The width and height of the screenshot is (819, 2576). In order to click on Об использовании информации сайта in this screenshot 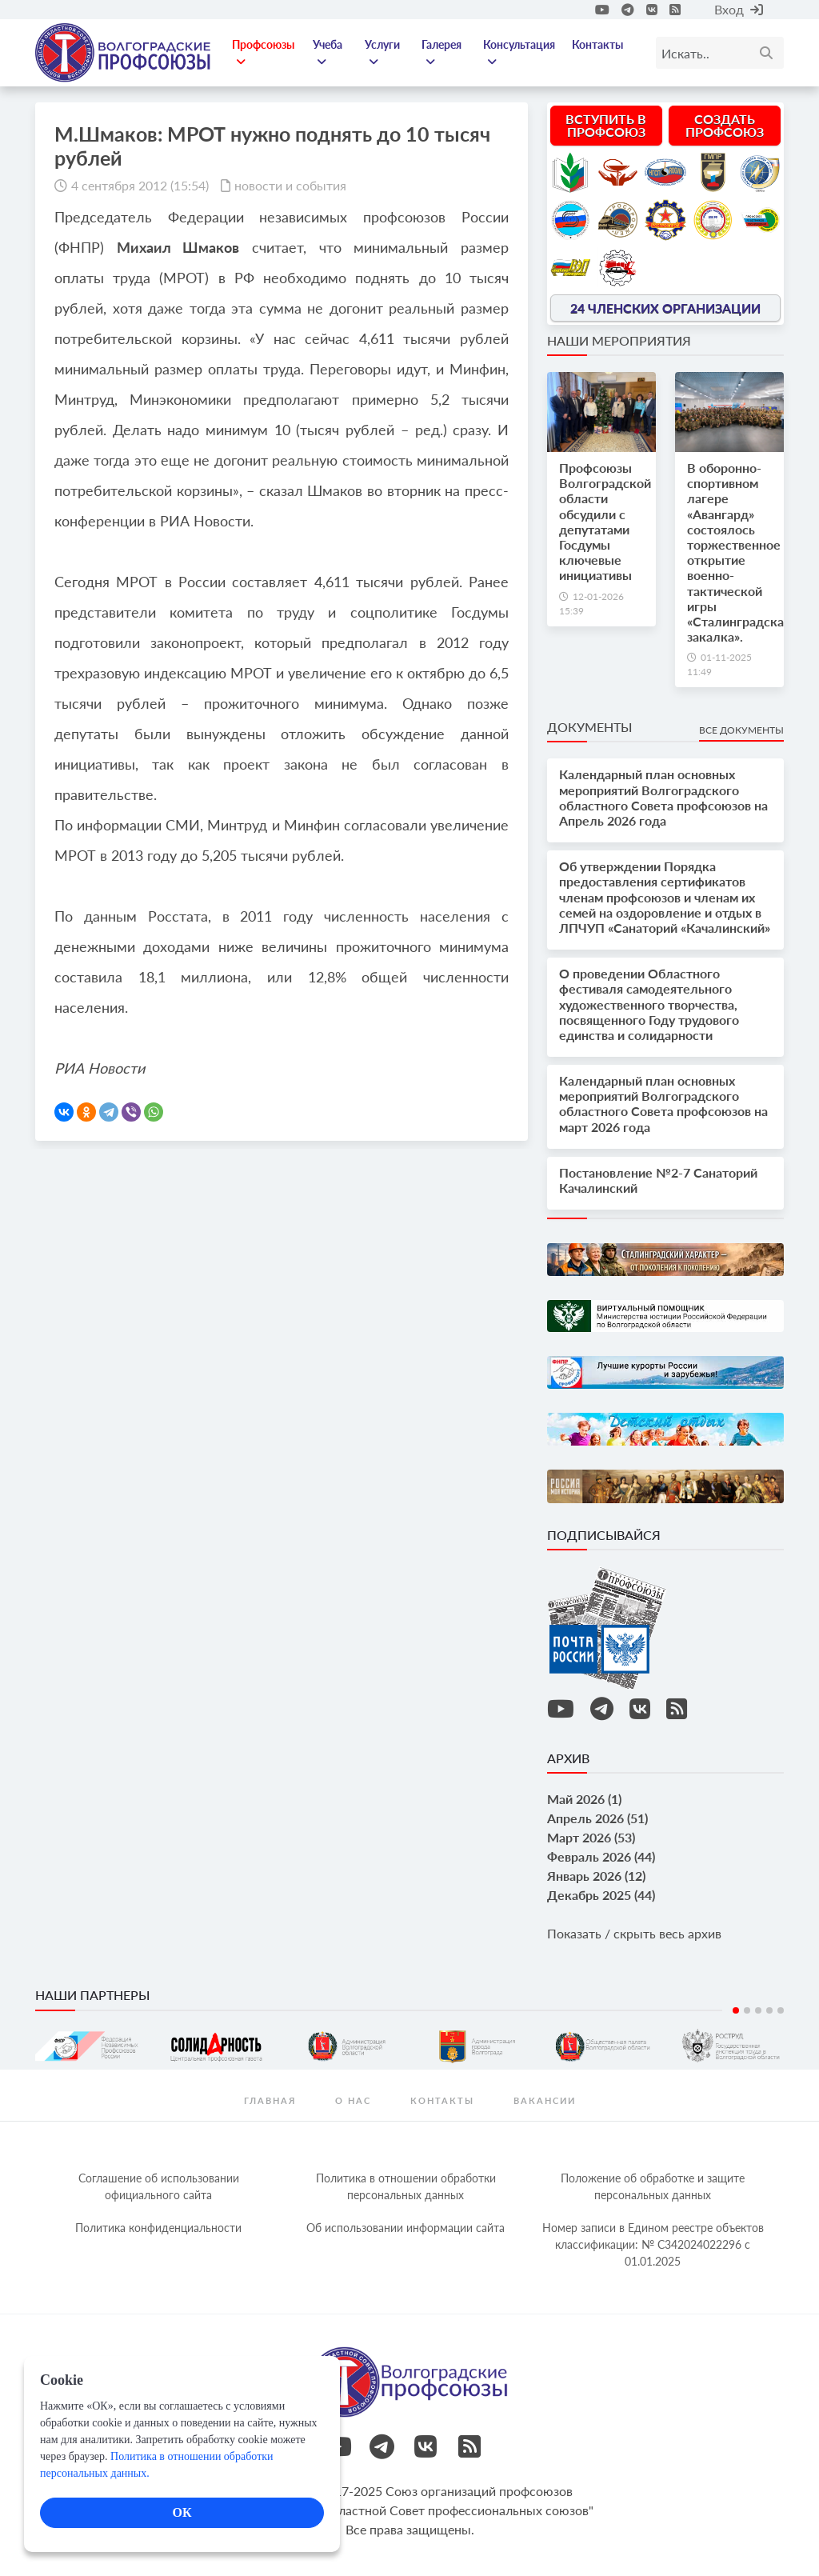, I will do `click(405, 2227)`.